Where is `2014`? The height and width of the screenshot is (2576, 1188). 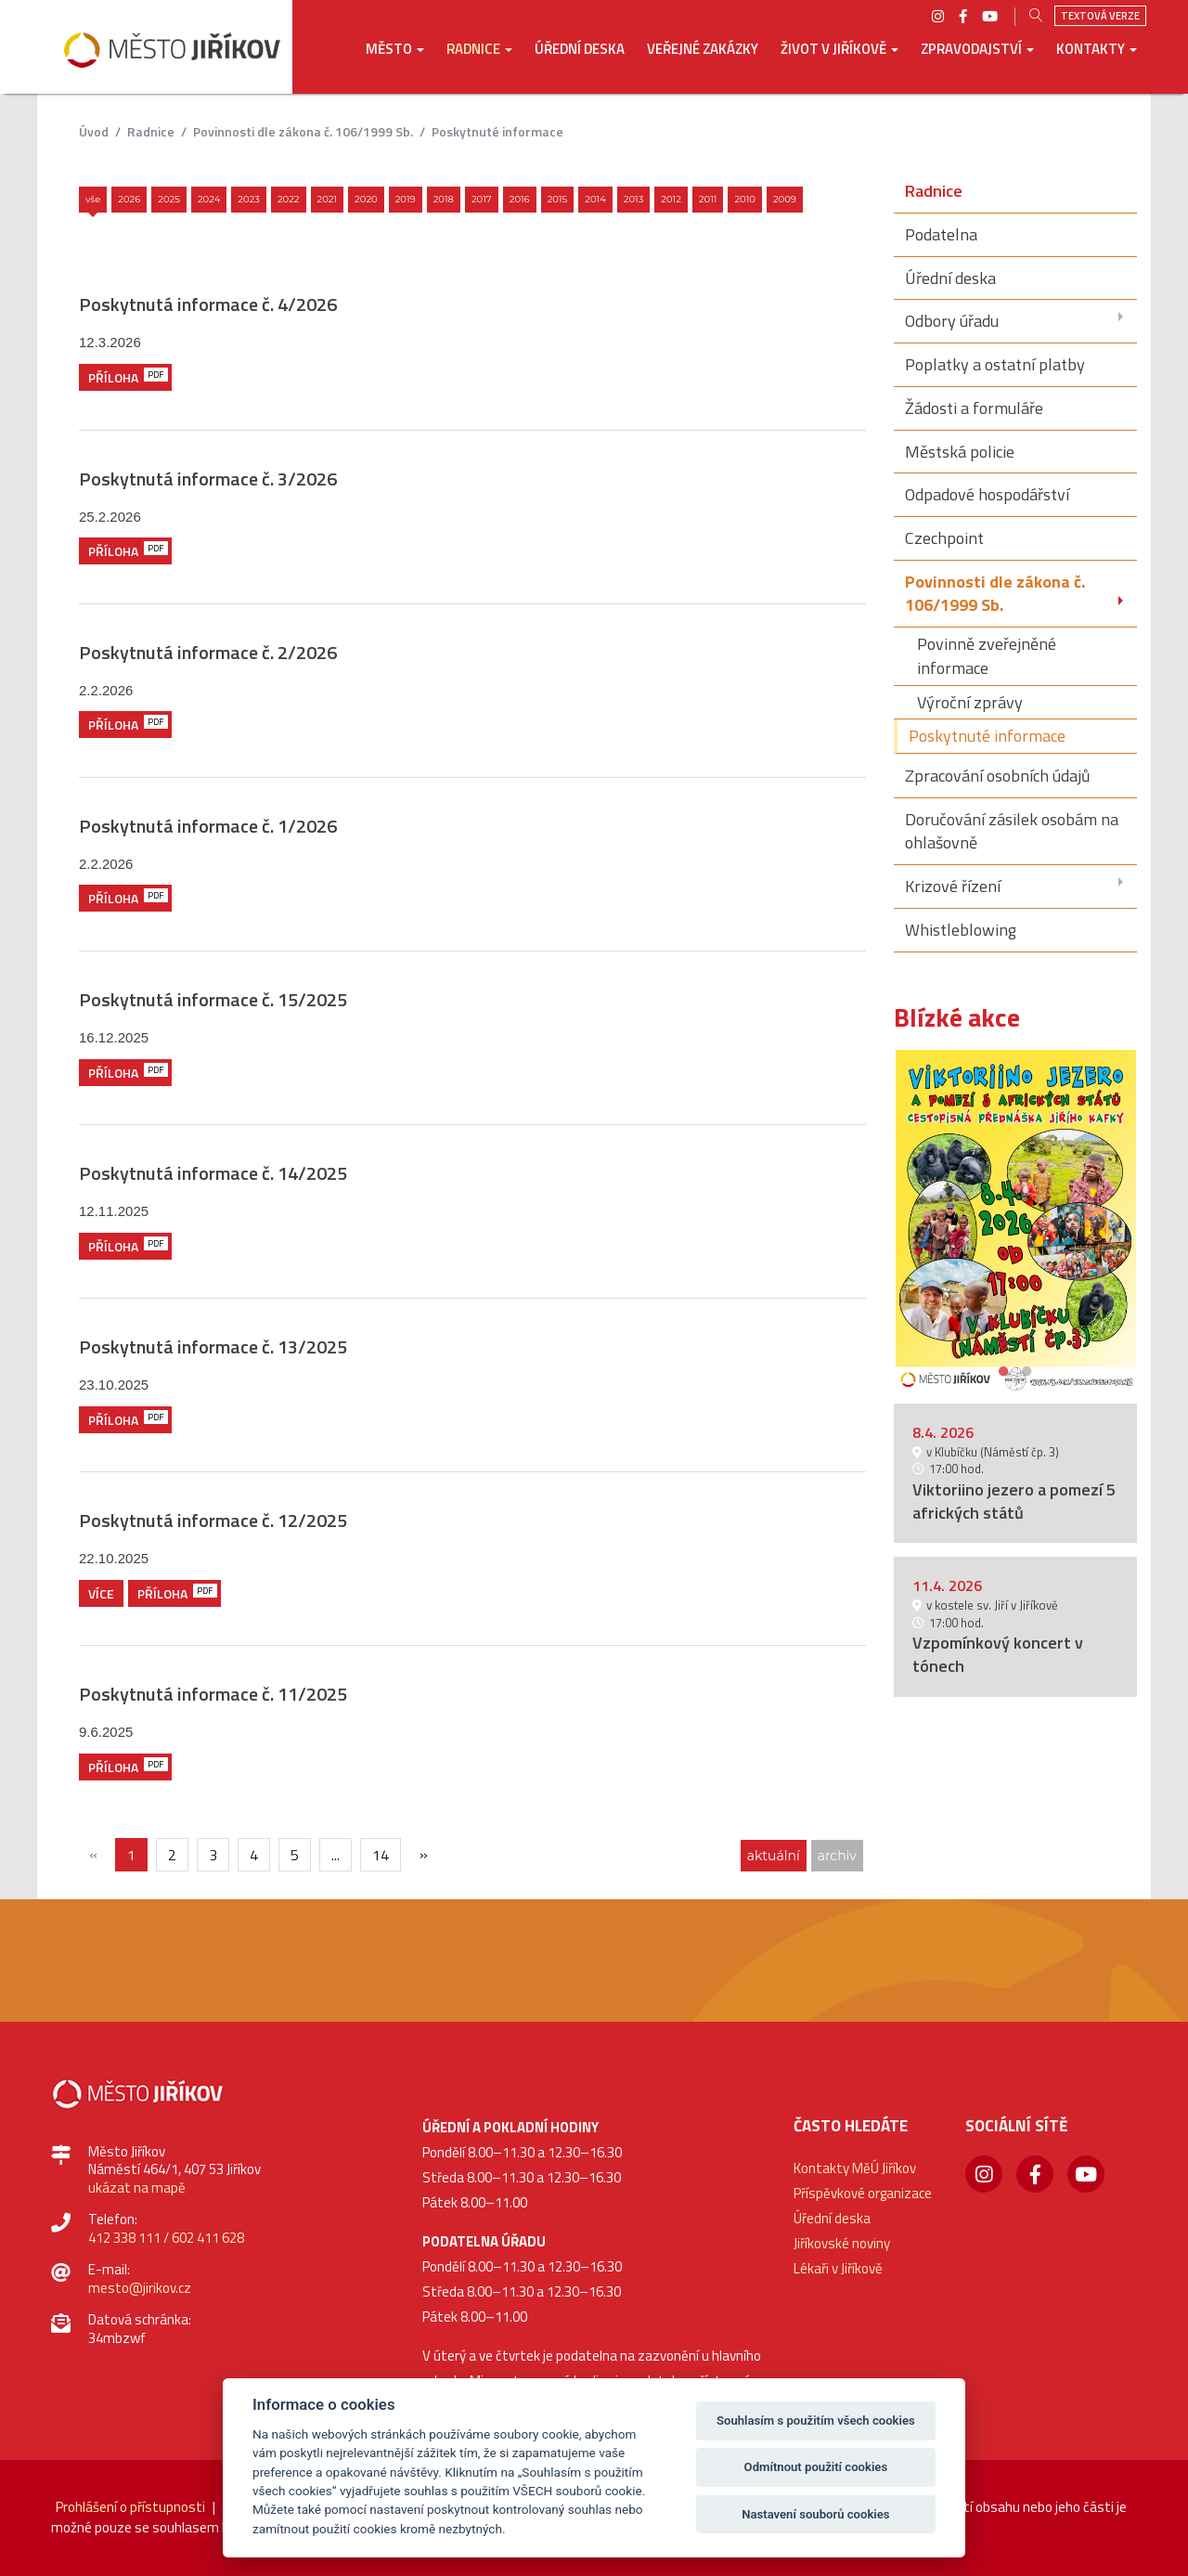
2014 is located at coordinates (595, 199).